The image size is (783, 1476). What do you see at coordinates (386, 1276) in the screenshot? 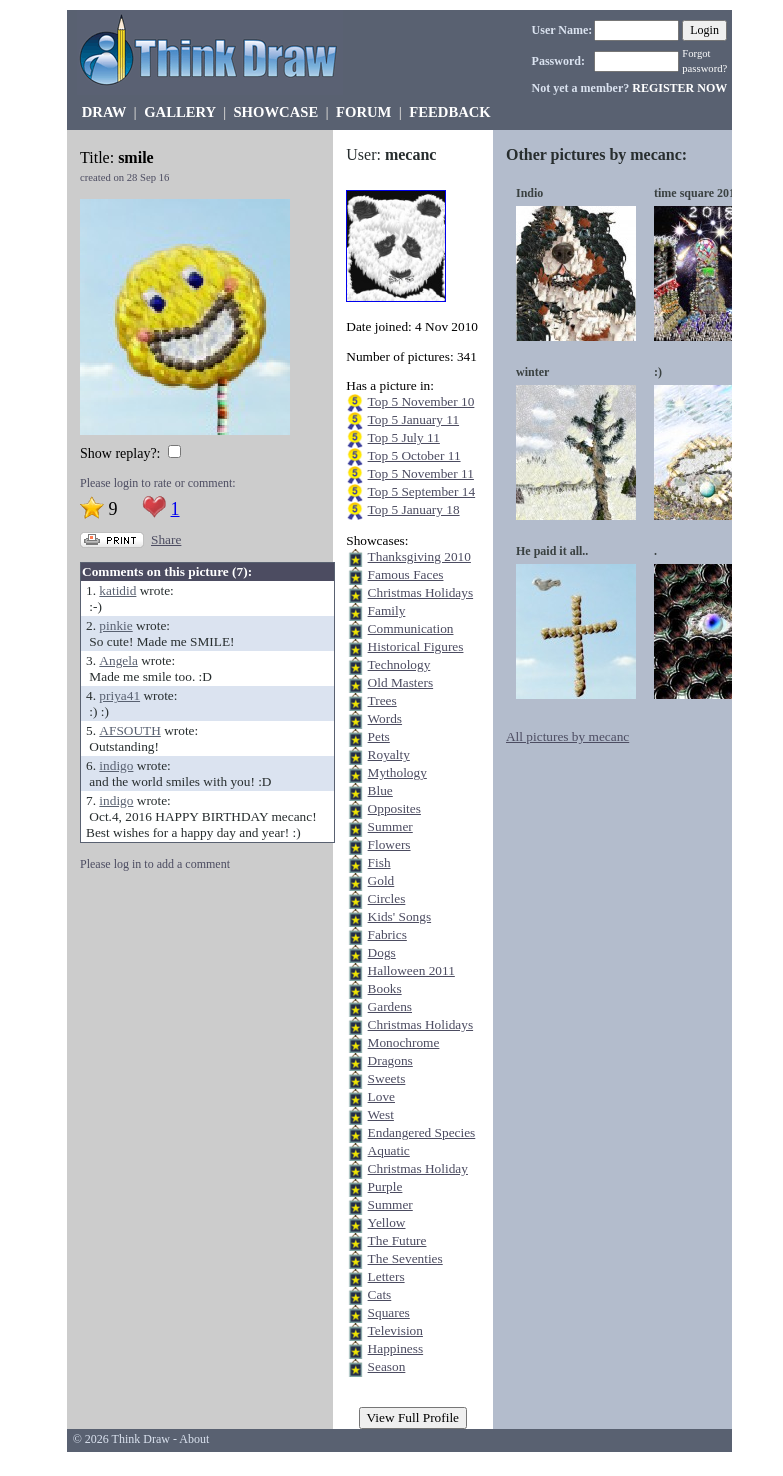
I see `Letters` at bounding box center [386, 1276].